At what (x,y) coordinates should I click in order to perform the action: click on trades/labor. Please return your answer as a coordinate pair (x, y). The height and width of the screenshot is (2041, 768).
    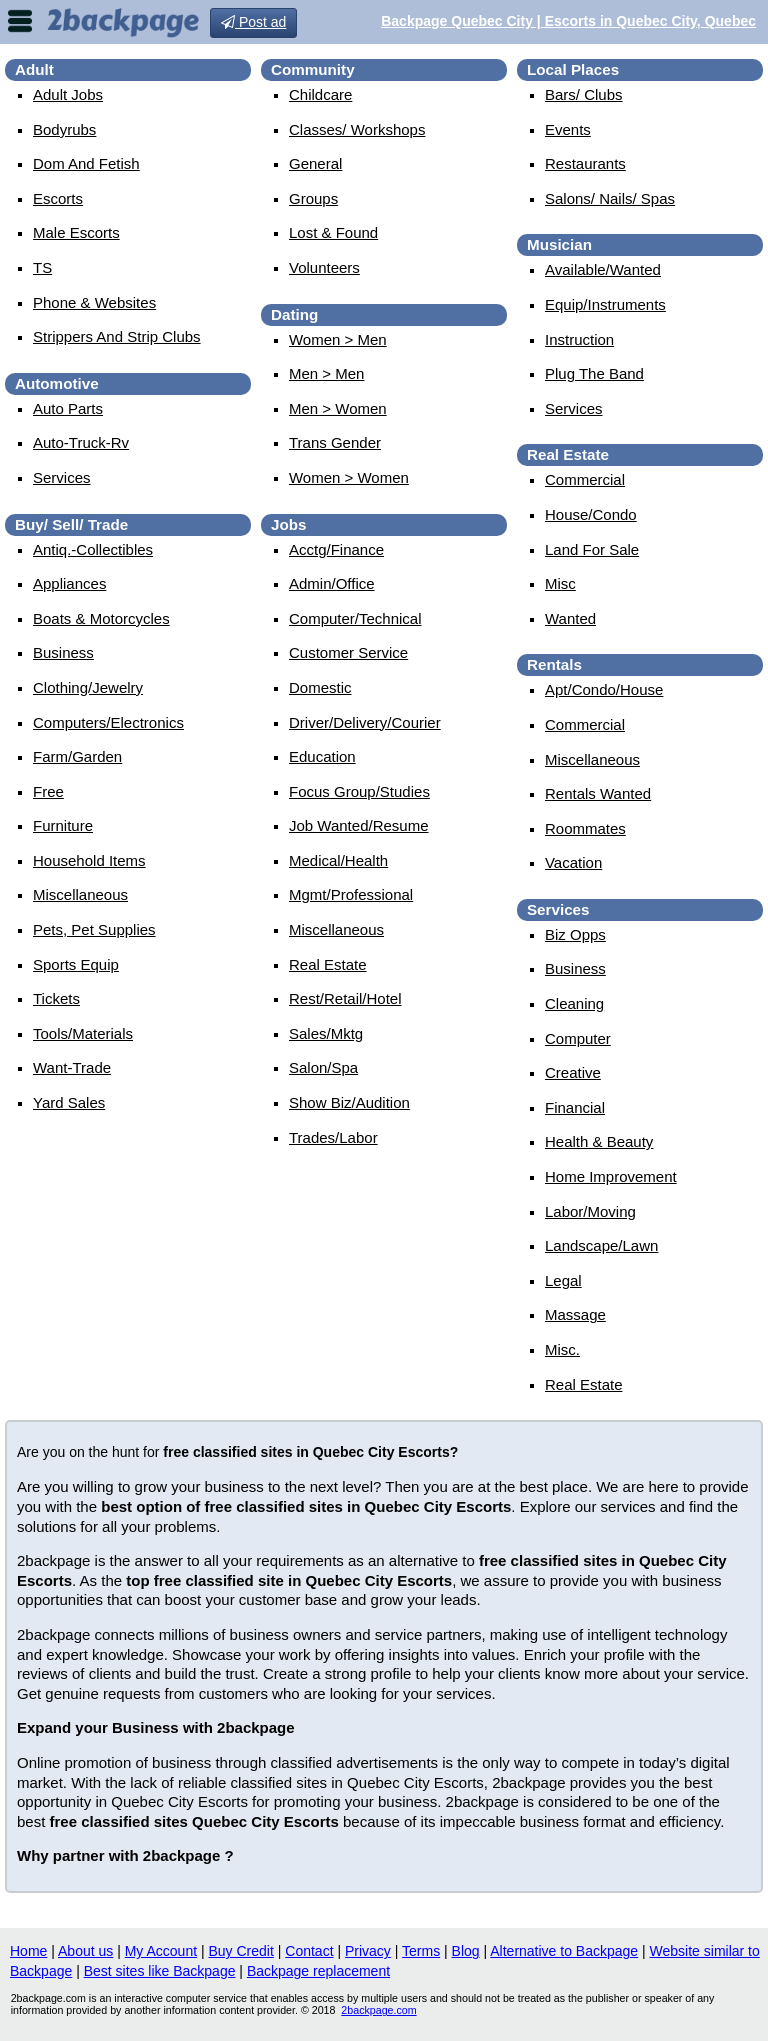
    Looking at the image, I should click on (333, 1137).